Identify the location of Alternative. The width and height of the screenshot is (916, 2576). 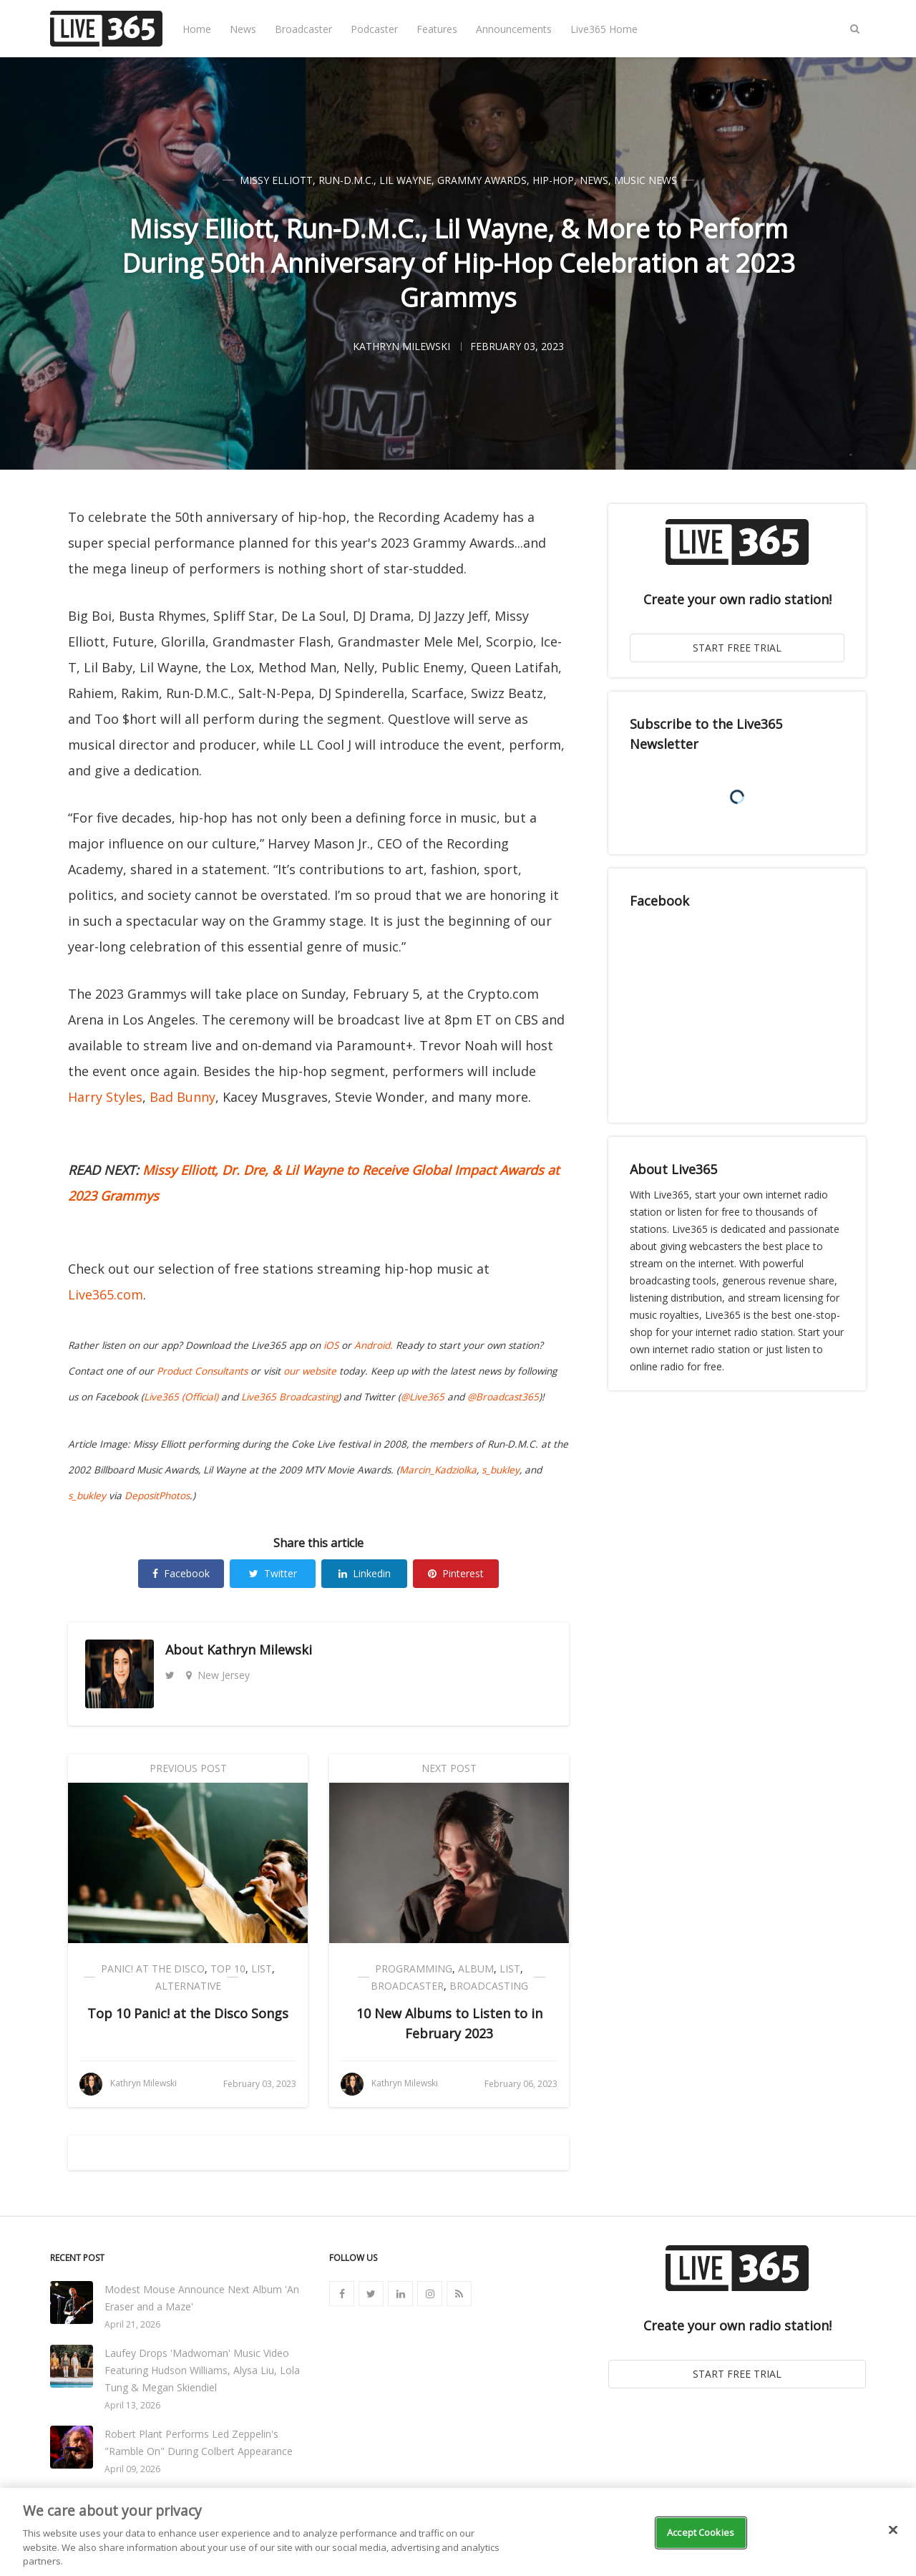
(188, 1985).